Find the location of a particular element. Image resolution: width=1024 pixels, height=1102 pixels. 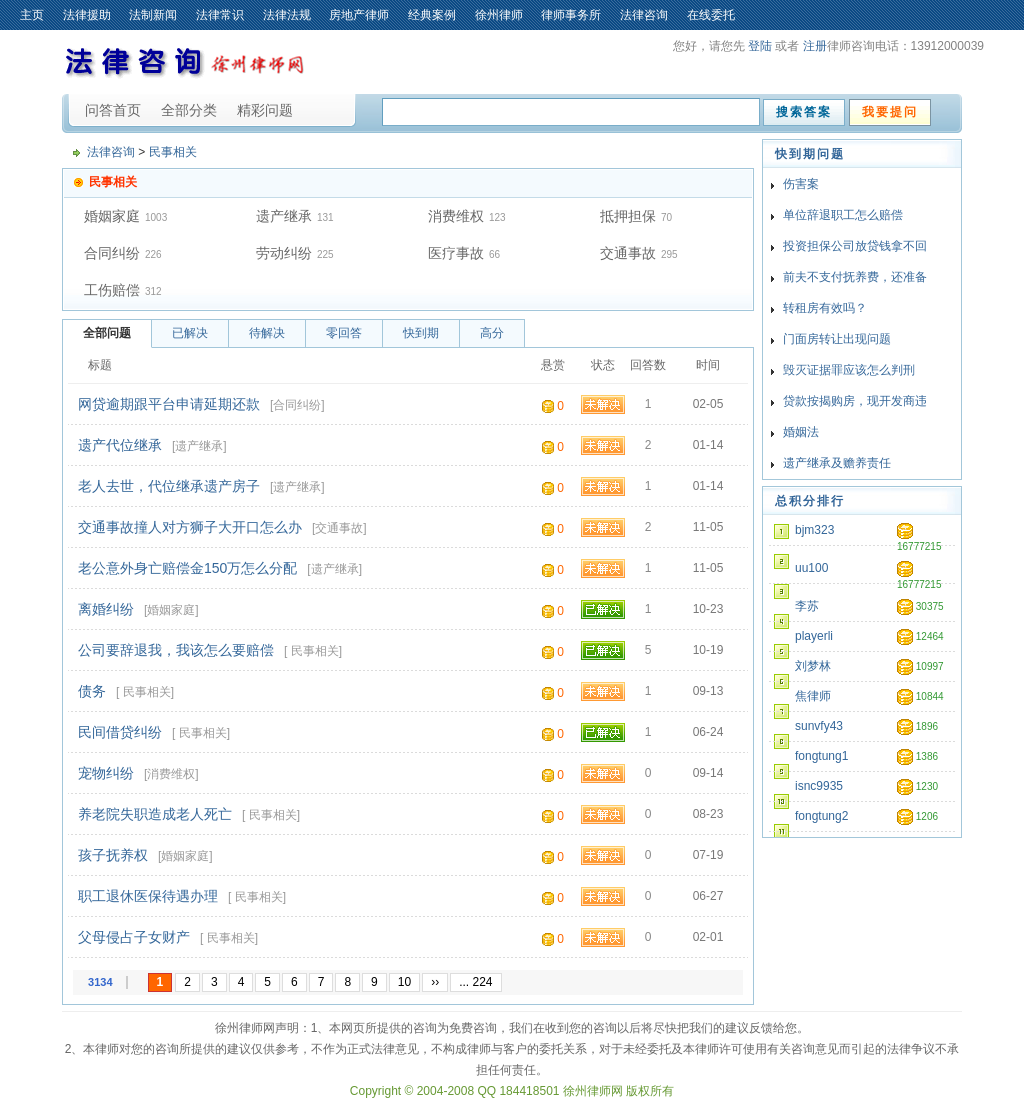

婚姻家庭 is located at coordinates (112, 216).